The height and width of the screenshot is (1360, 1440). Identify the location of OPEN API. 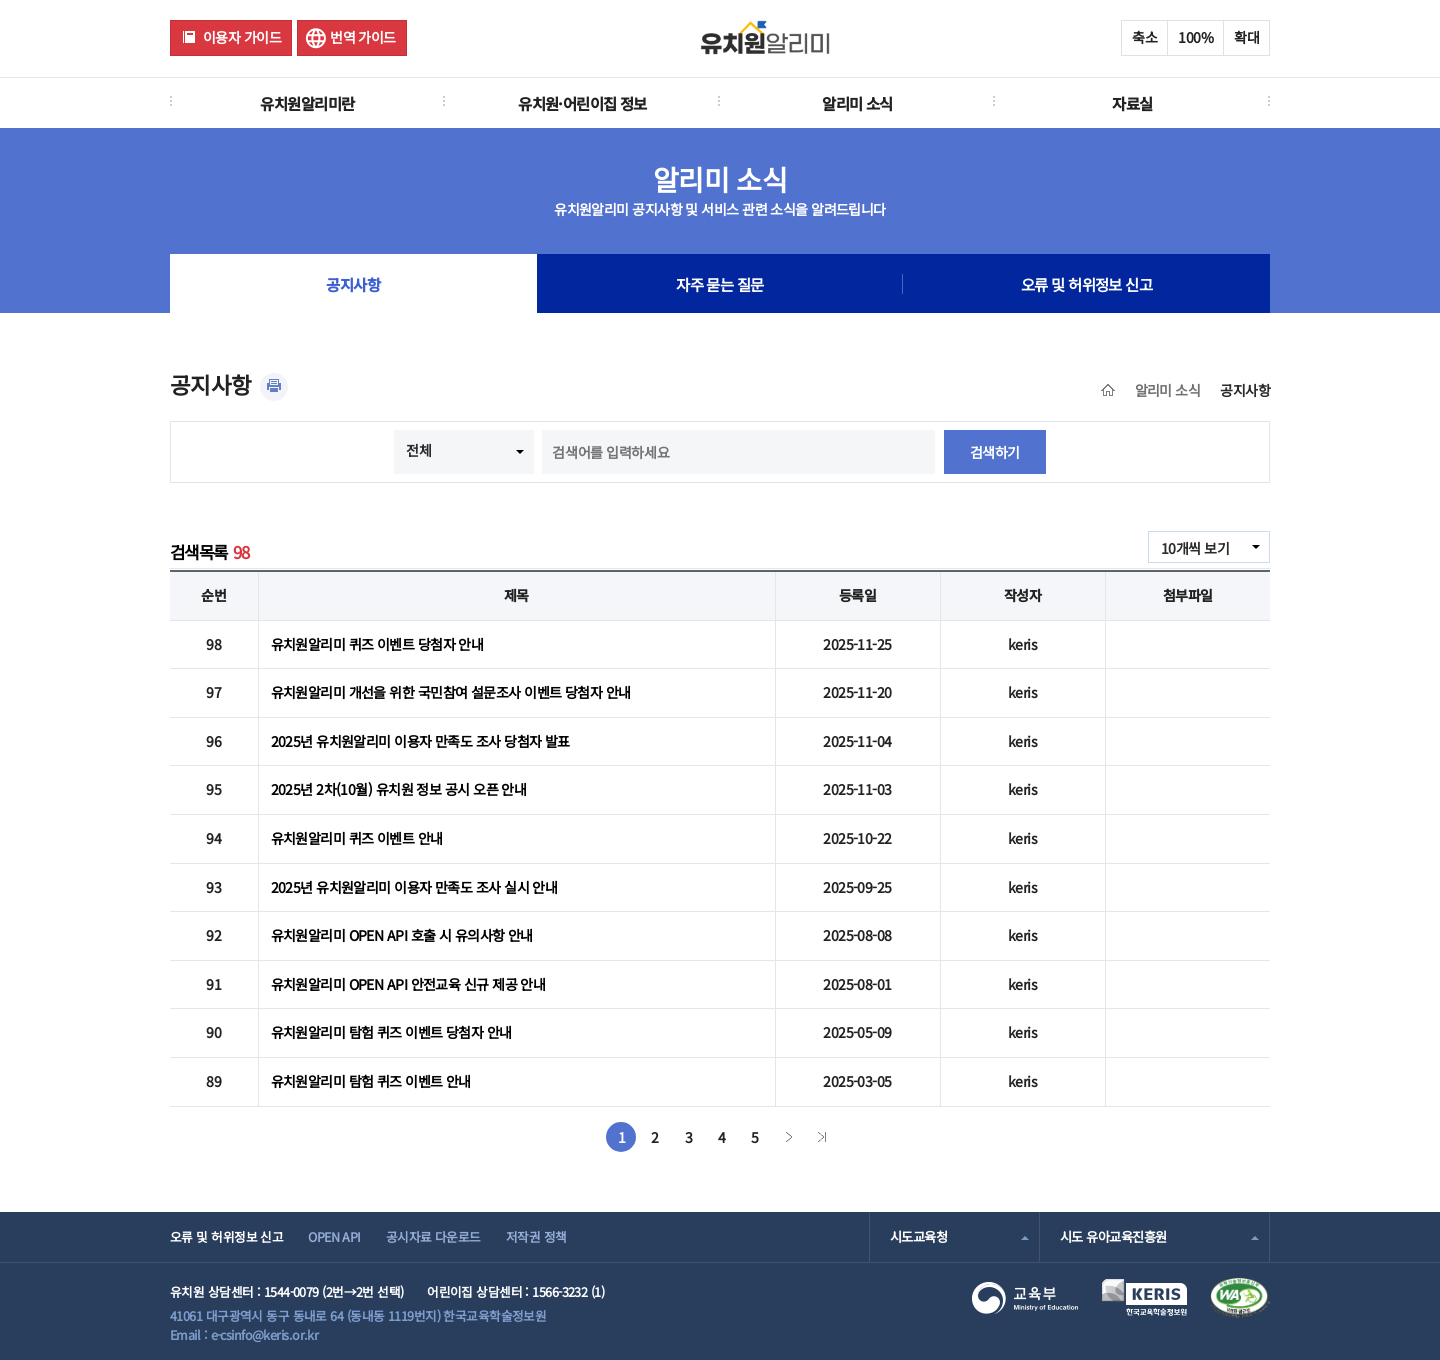
(334, 1236).